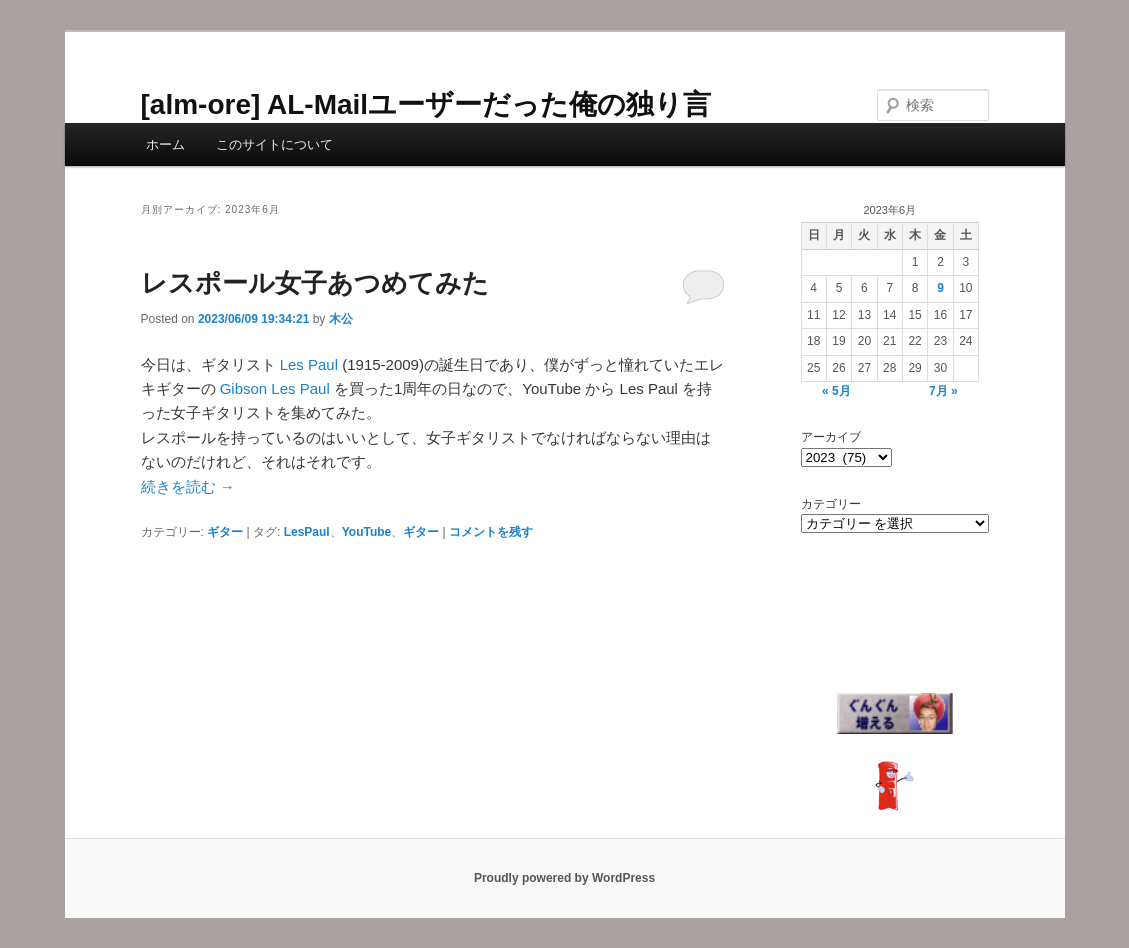 The width and height of the screenshot is (1129, 948). What do you see at coordinates (831, 504) in the screenshot?
I see `カテゴリー` at bounding box center [831, 504].